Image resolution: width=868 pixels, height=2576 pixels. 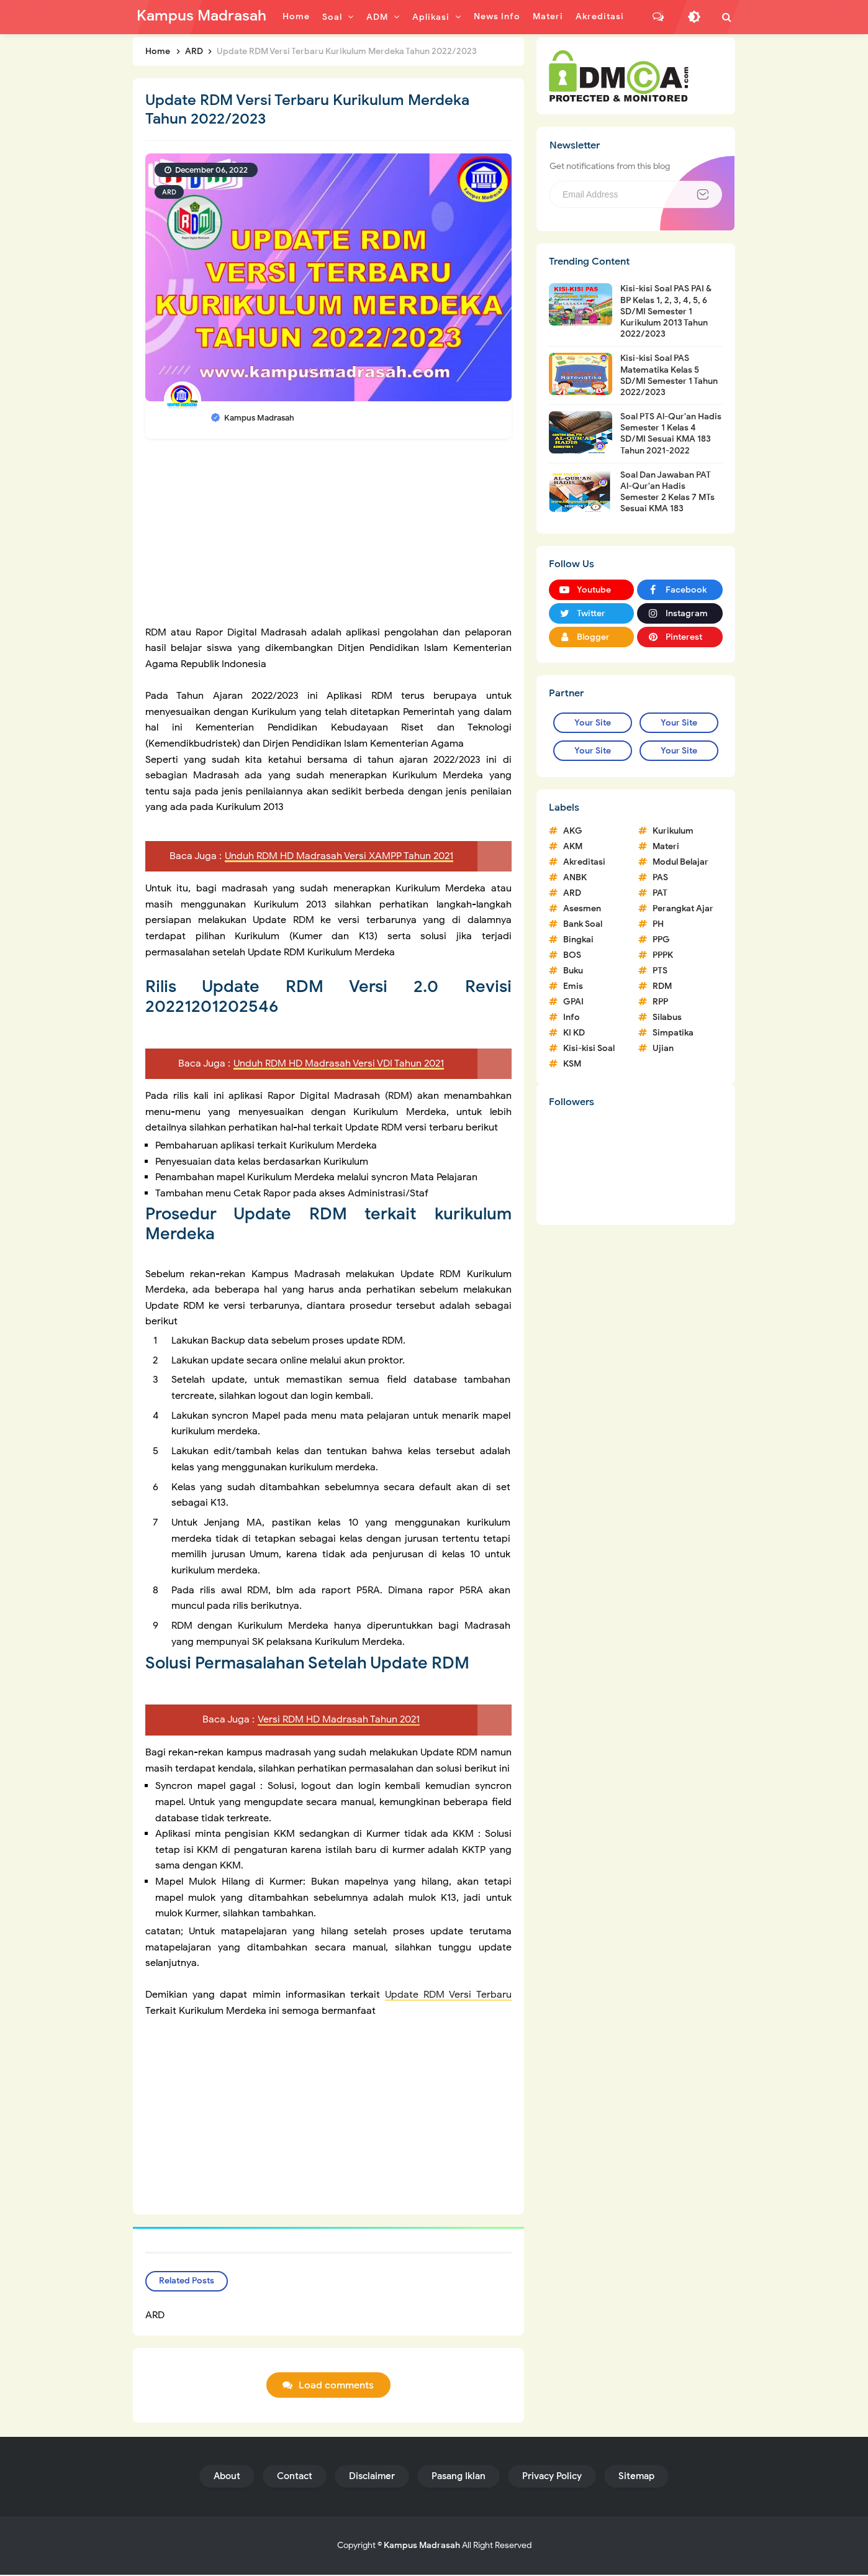 What do you see at coordinates (683, 908) in the screenshot?
I see `Perangkat Ajar` at bounding box center [683, 908].